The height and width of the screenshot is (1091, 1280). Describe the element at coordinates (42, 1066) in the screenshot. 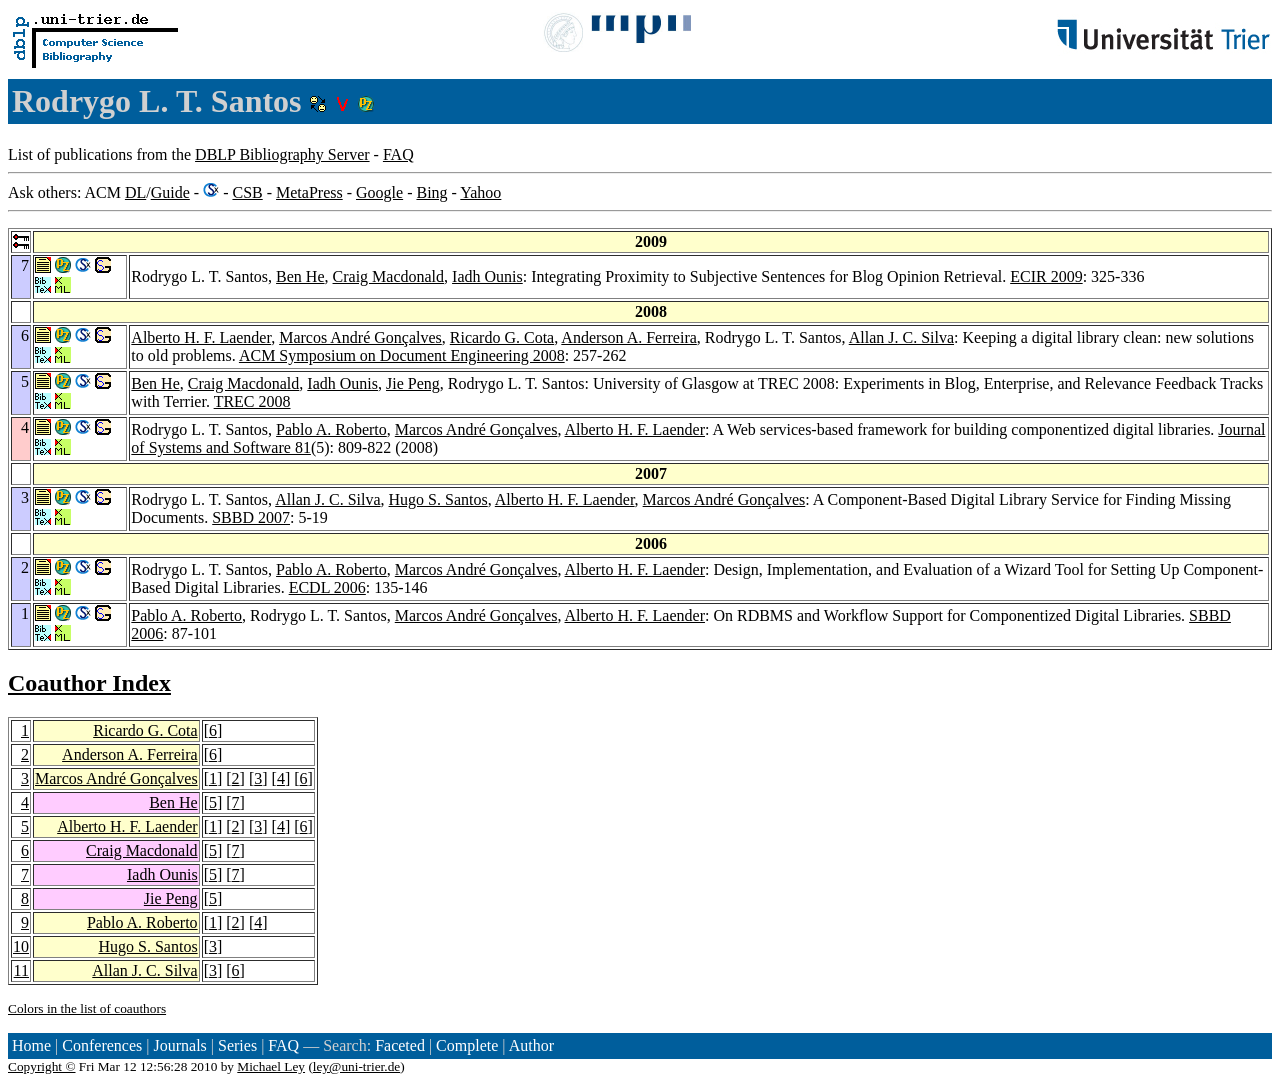

I see `Copyright ©` at that location.